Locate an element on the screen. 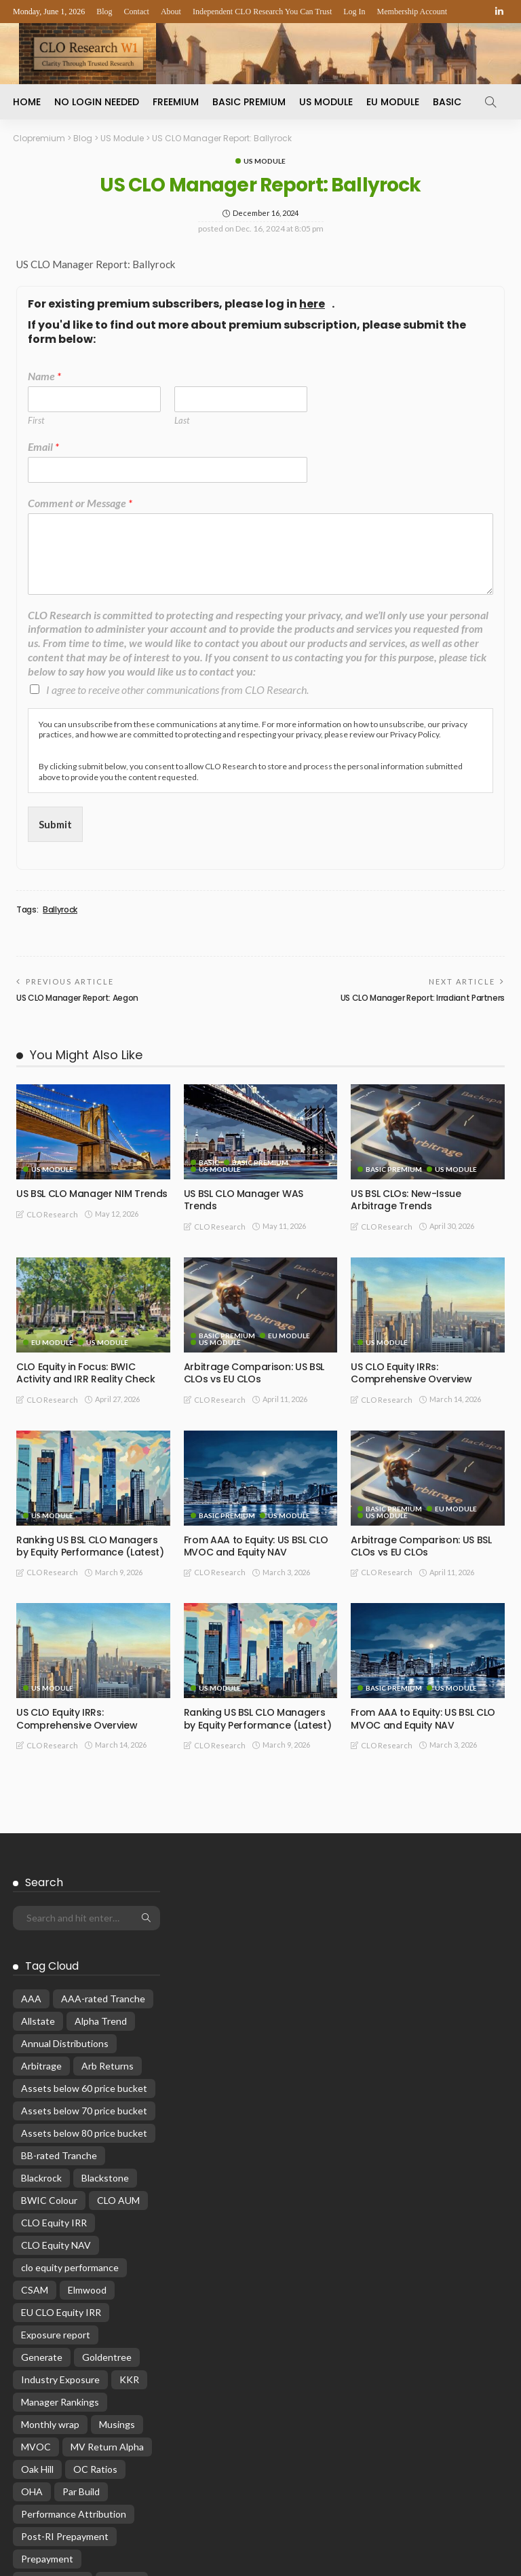 Image resolution: width=521 pixels, height=2576 pixels. Blog is located at coordinates (104, 11).